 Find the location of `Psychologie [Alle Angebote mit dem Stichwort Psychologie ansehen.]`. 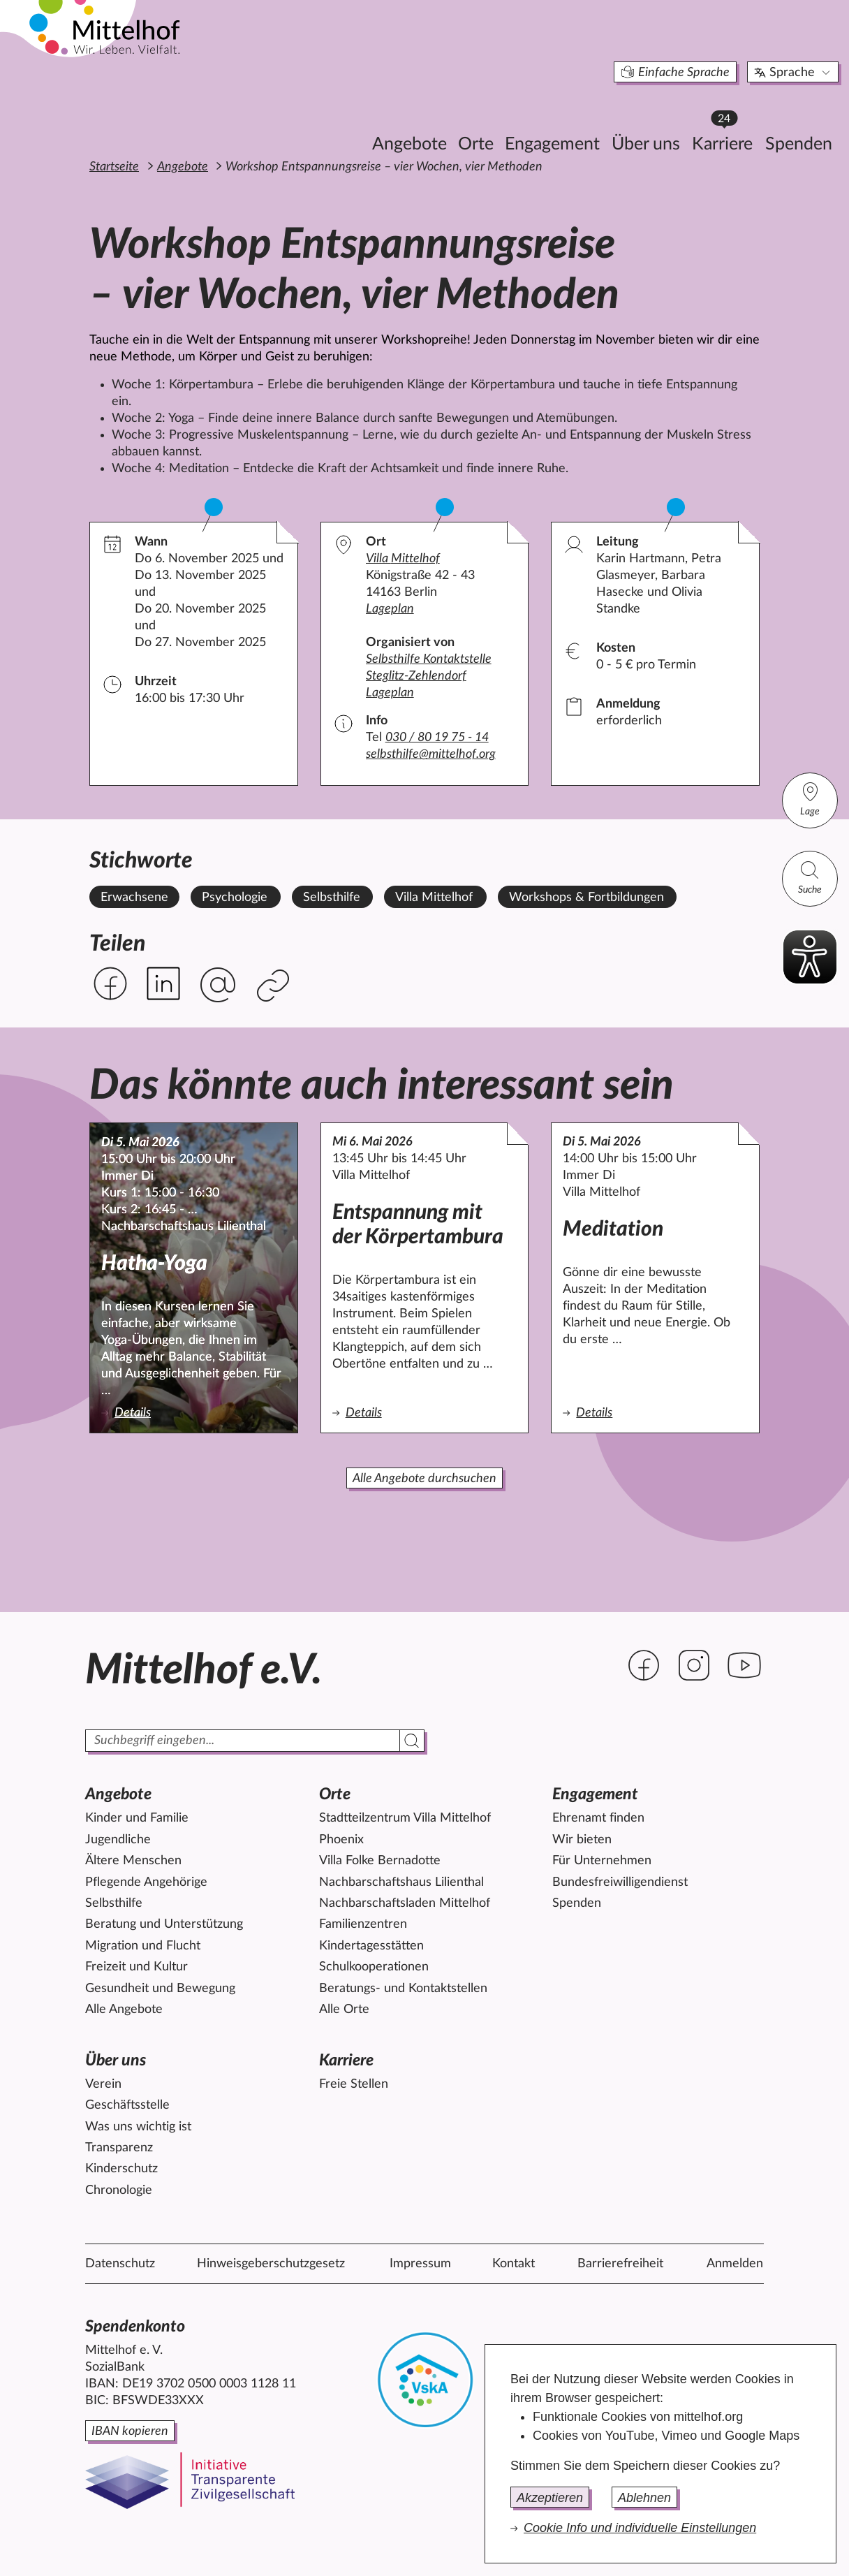

Psychologie [Alle Angebote mit dem Stichwort Psychologie ansehen.] is located at coordinates (234, 897).